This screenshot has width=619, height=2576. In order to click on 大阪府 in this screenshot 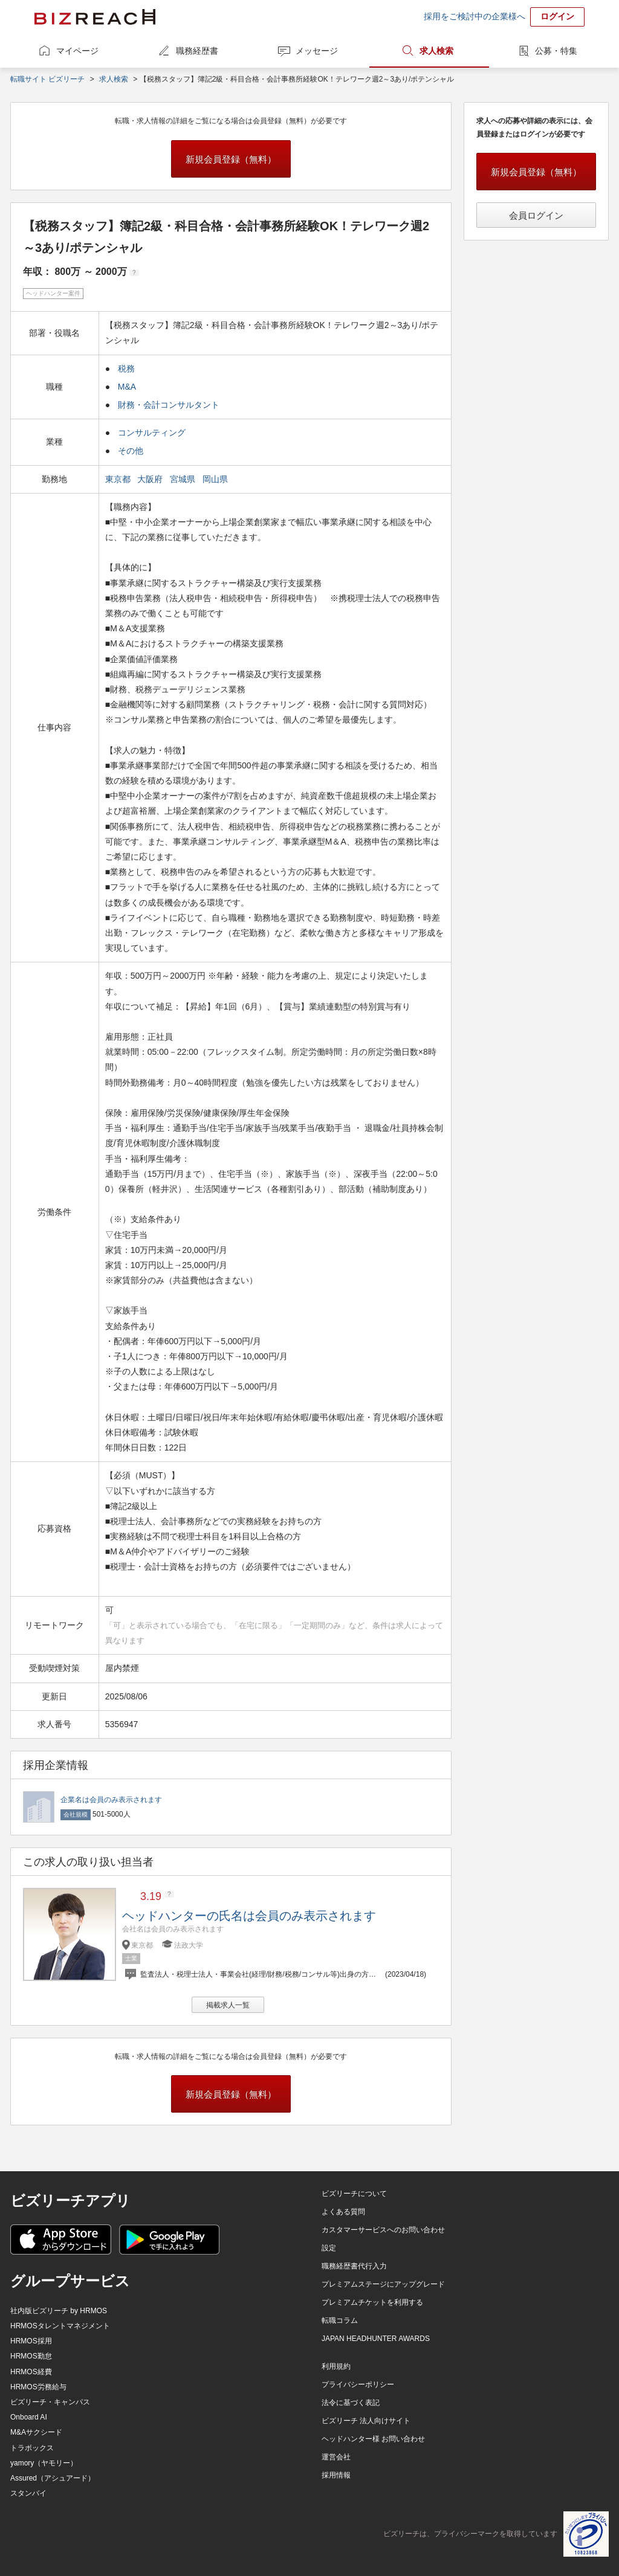, I will do `click(151, 479)`.